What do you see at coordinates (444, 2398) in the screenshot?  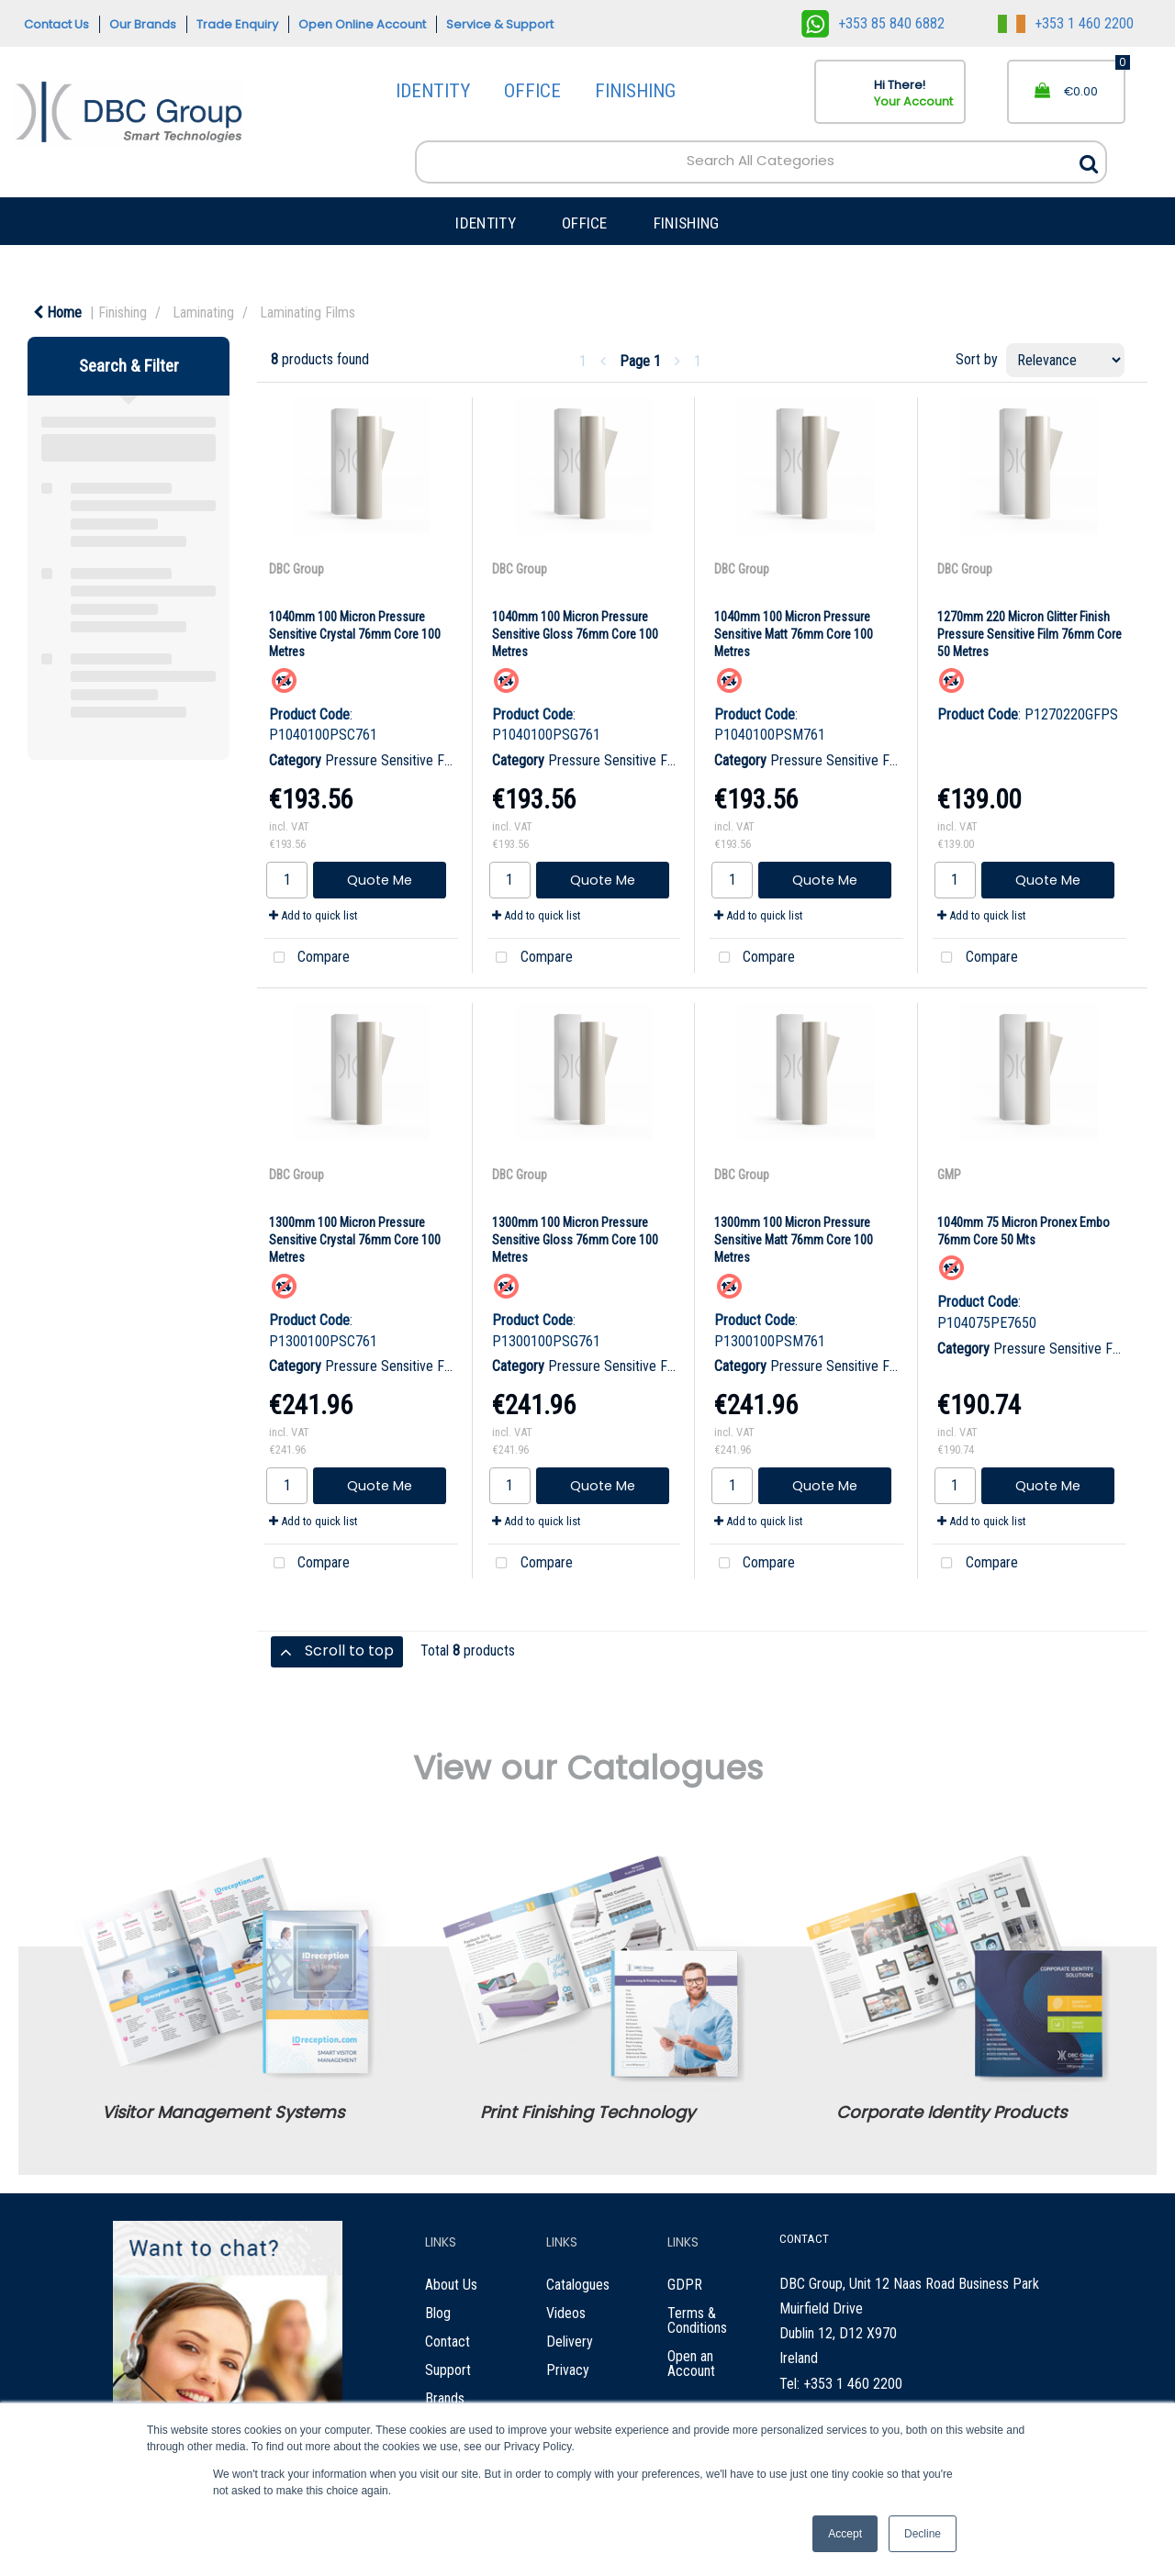 I see `Brands` at bounding box center [444, 2398].